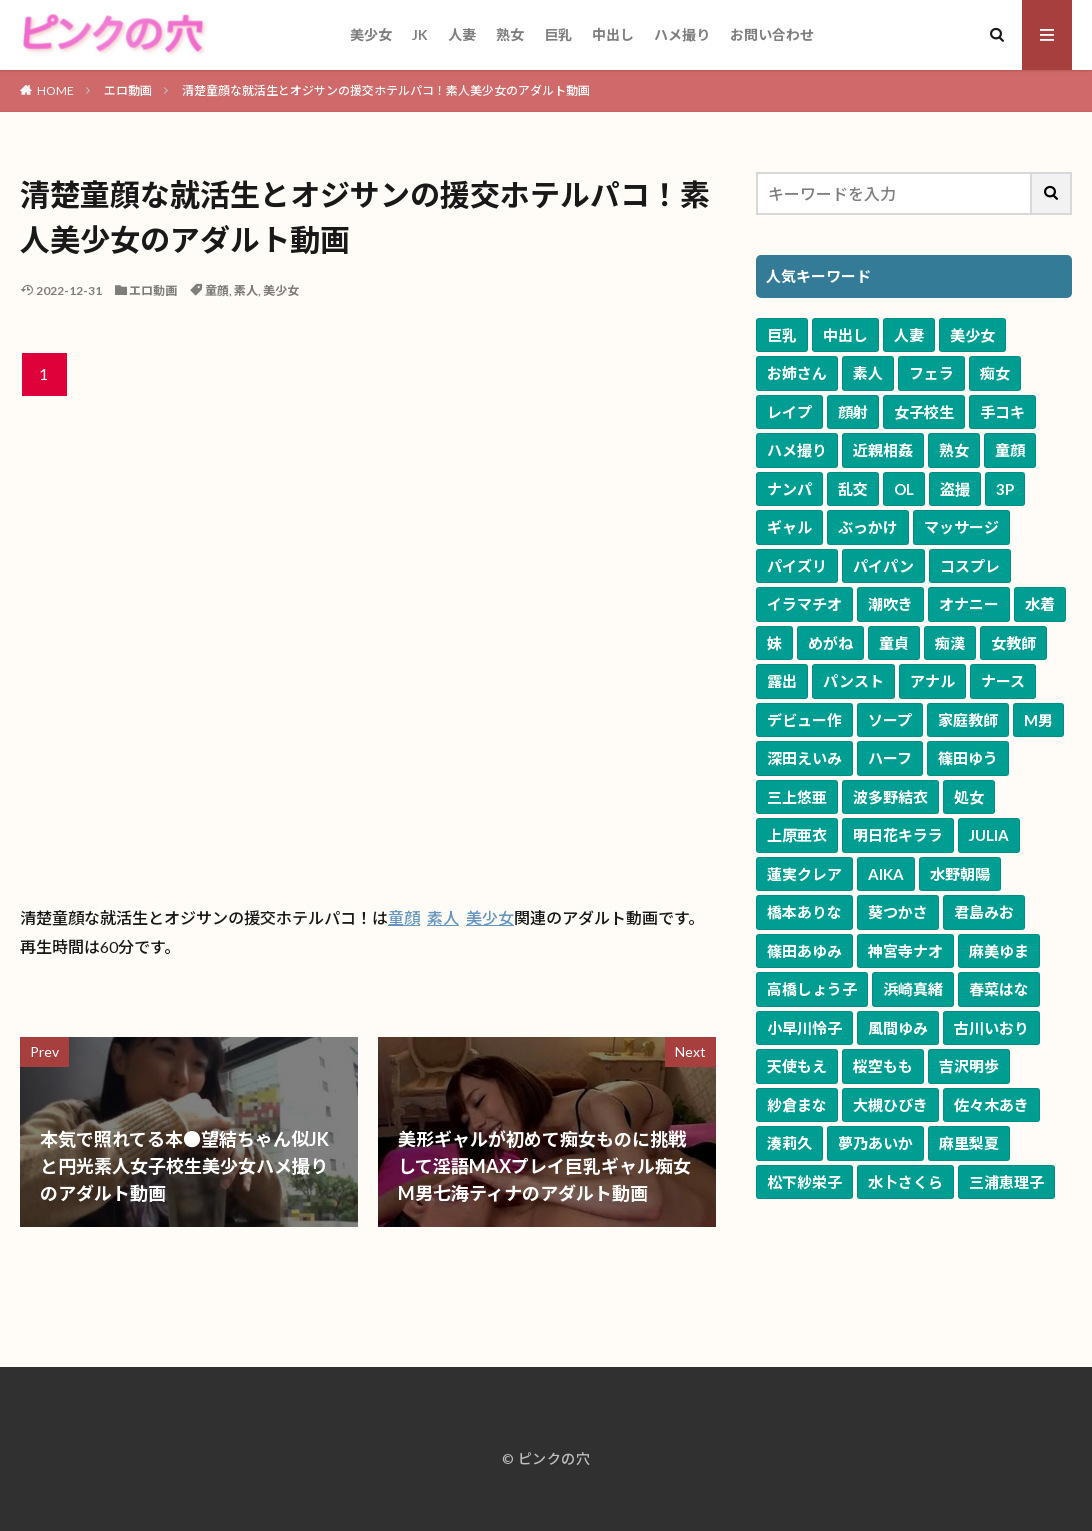  I want to click on JULIA [JULIA (91個の項目)], so click(989, 835).